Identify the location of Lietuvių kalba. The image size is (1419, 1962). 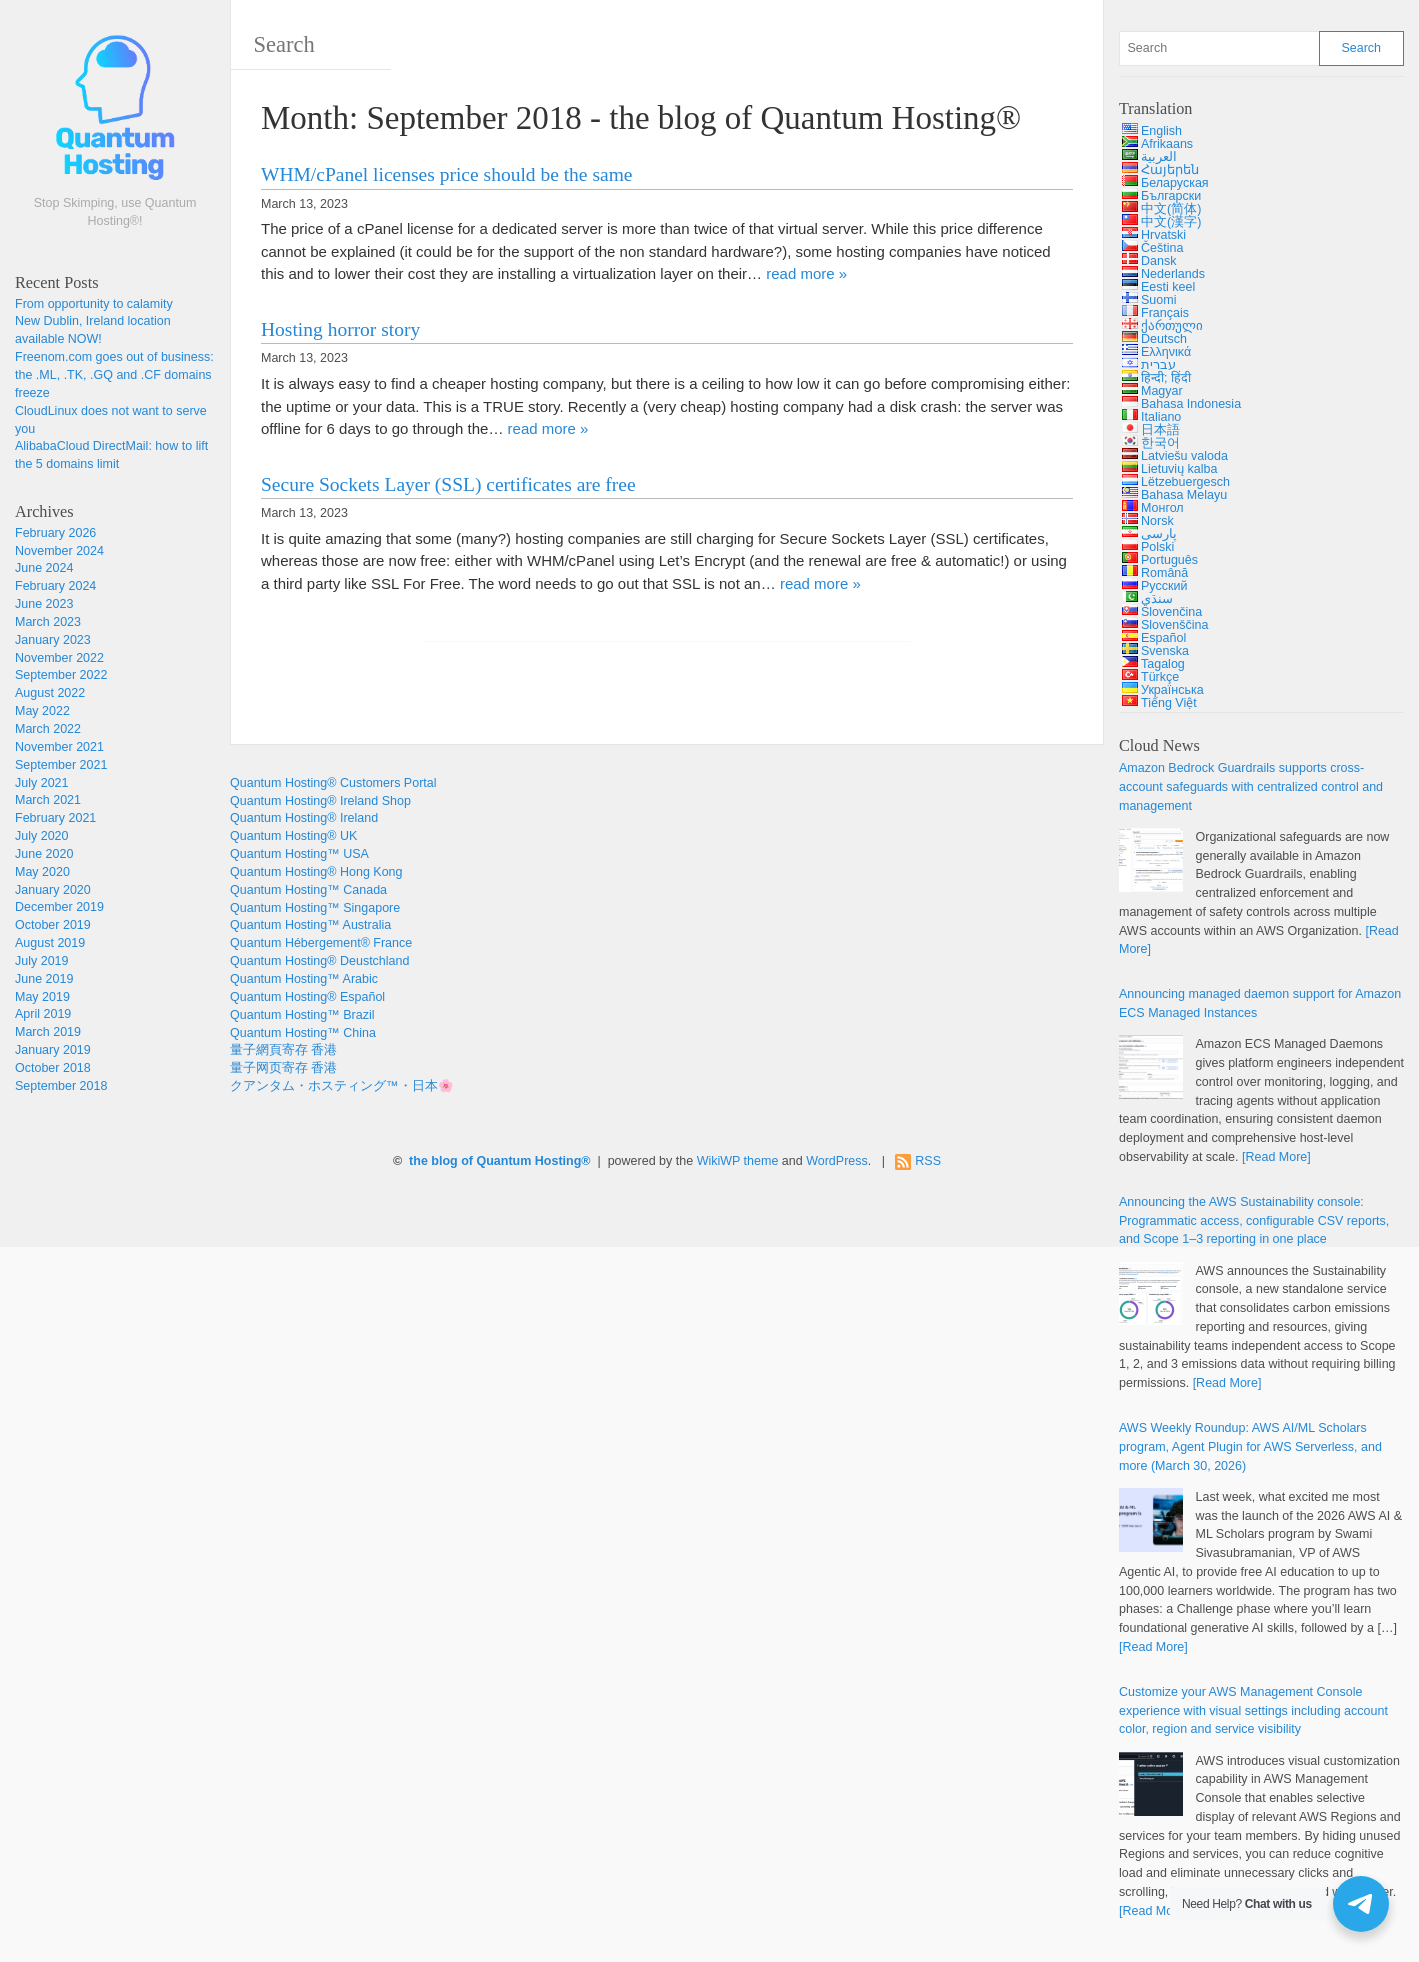
(1179, 469).